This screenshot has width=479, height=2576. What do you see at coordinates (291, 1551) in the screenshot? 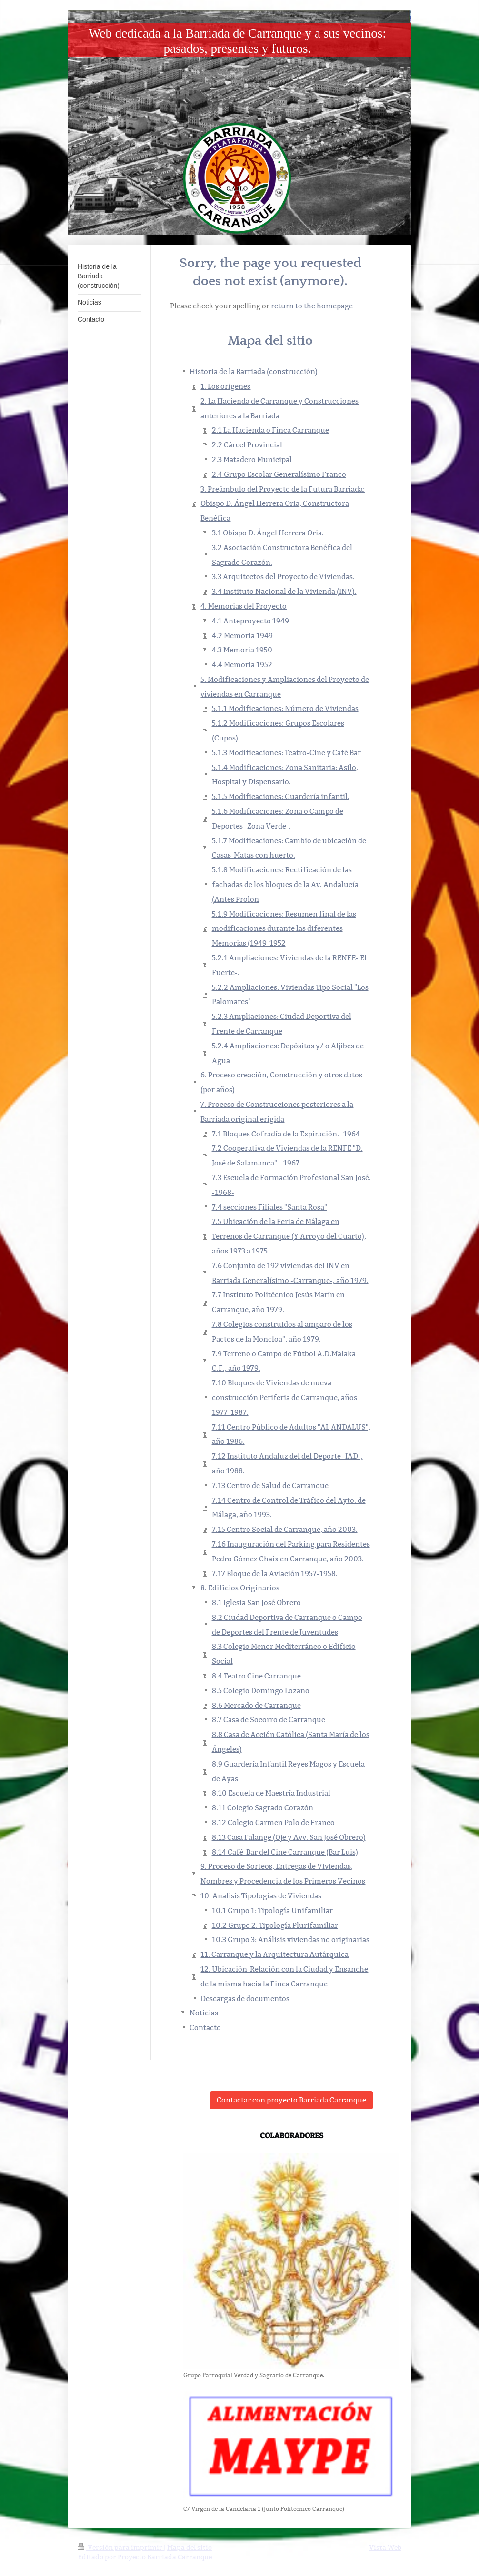
I see `7.16 Inauguración del Parking para Residentes Pedro Gómez Chaix en Carranque, año 2003.` at bounding box center [291, 1551].